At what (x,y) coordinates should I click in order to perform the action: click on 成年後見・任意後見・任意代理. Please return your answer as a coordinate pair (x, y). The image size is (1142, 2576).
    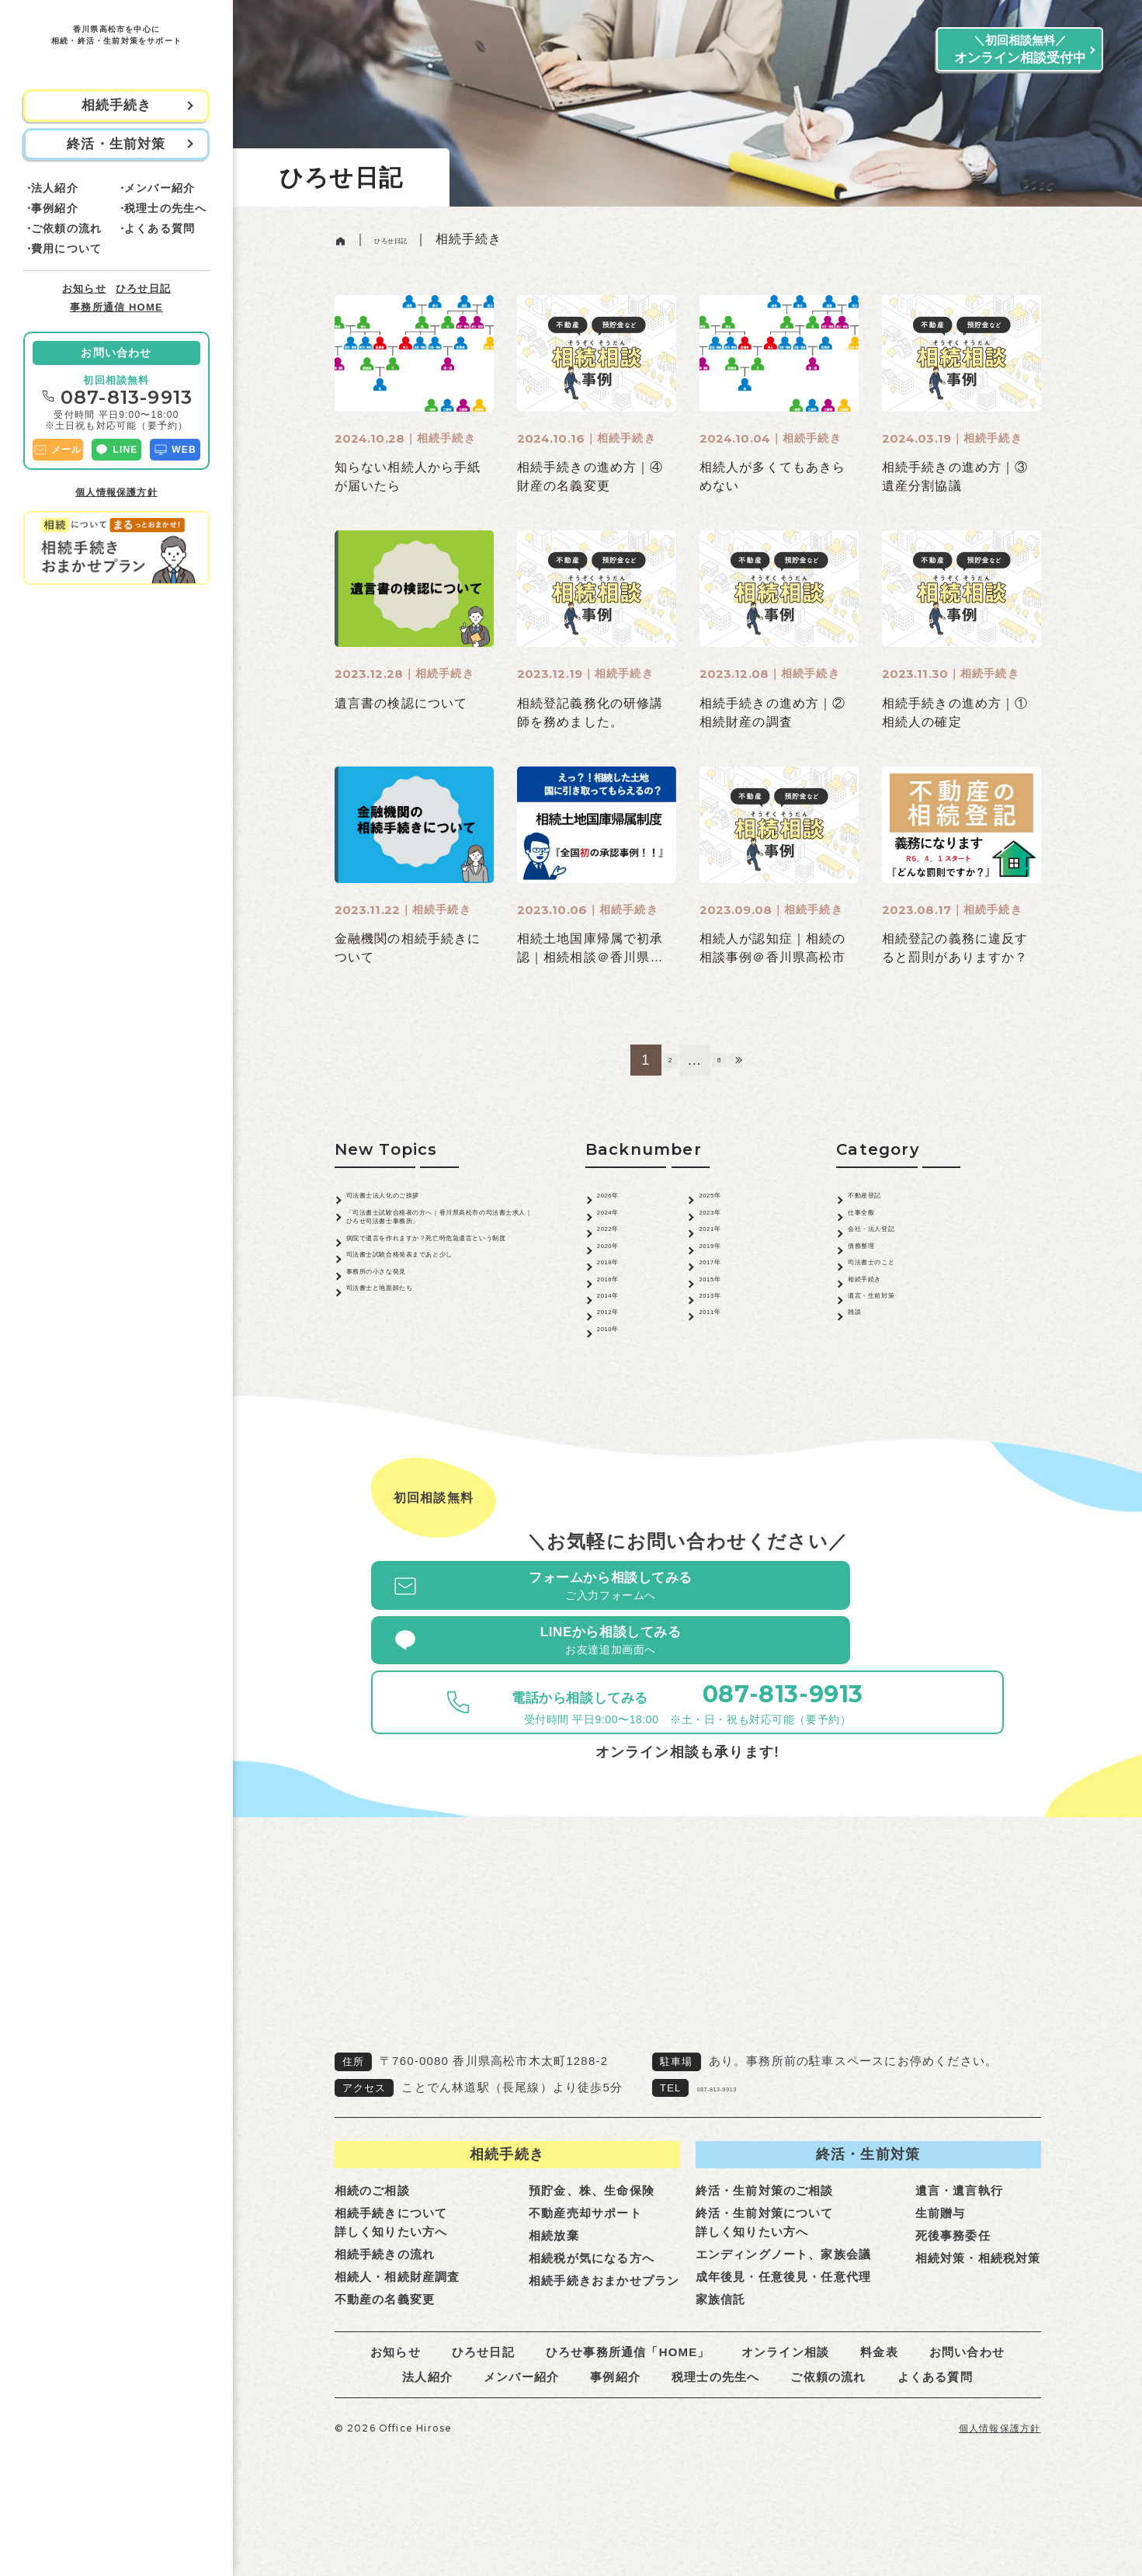
    Looking at the image, I should click on (784, 2343).